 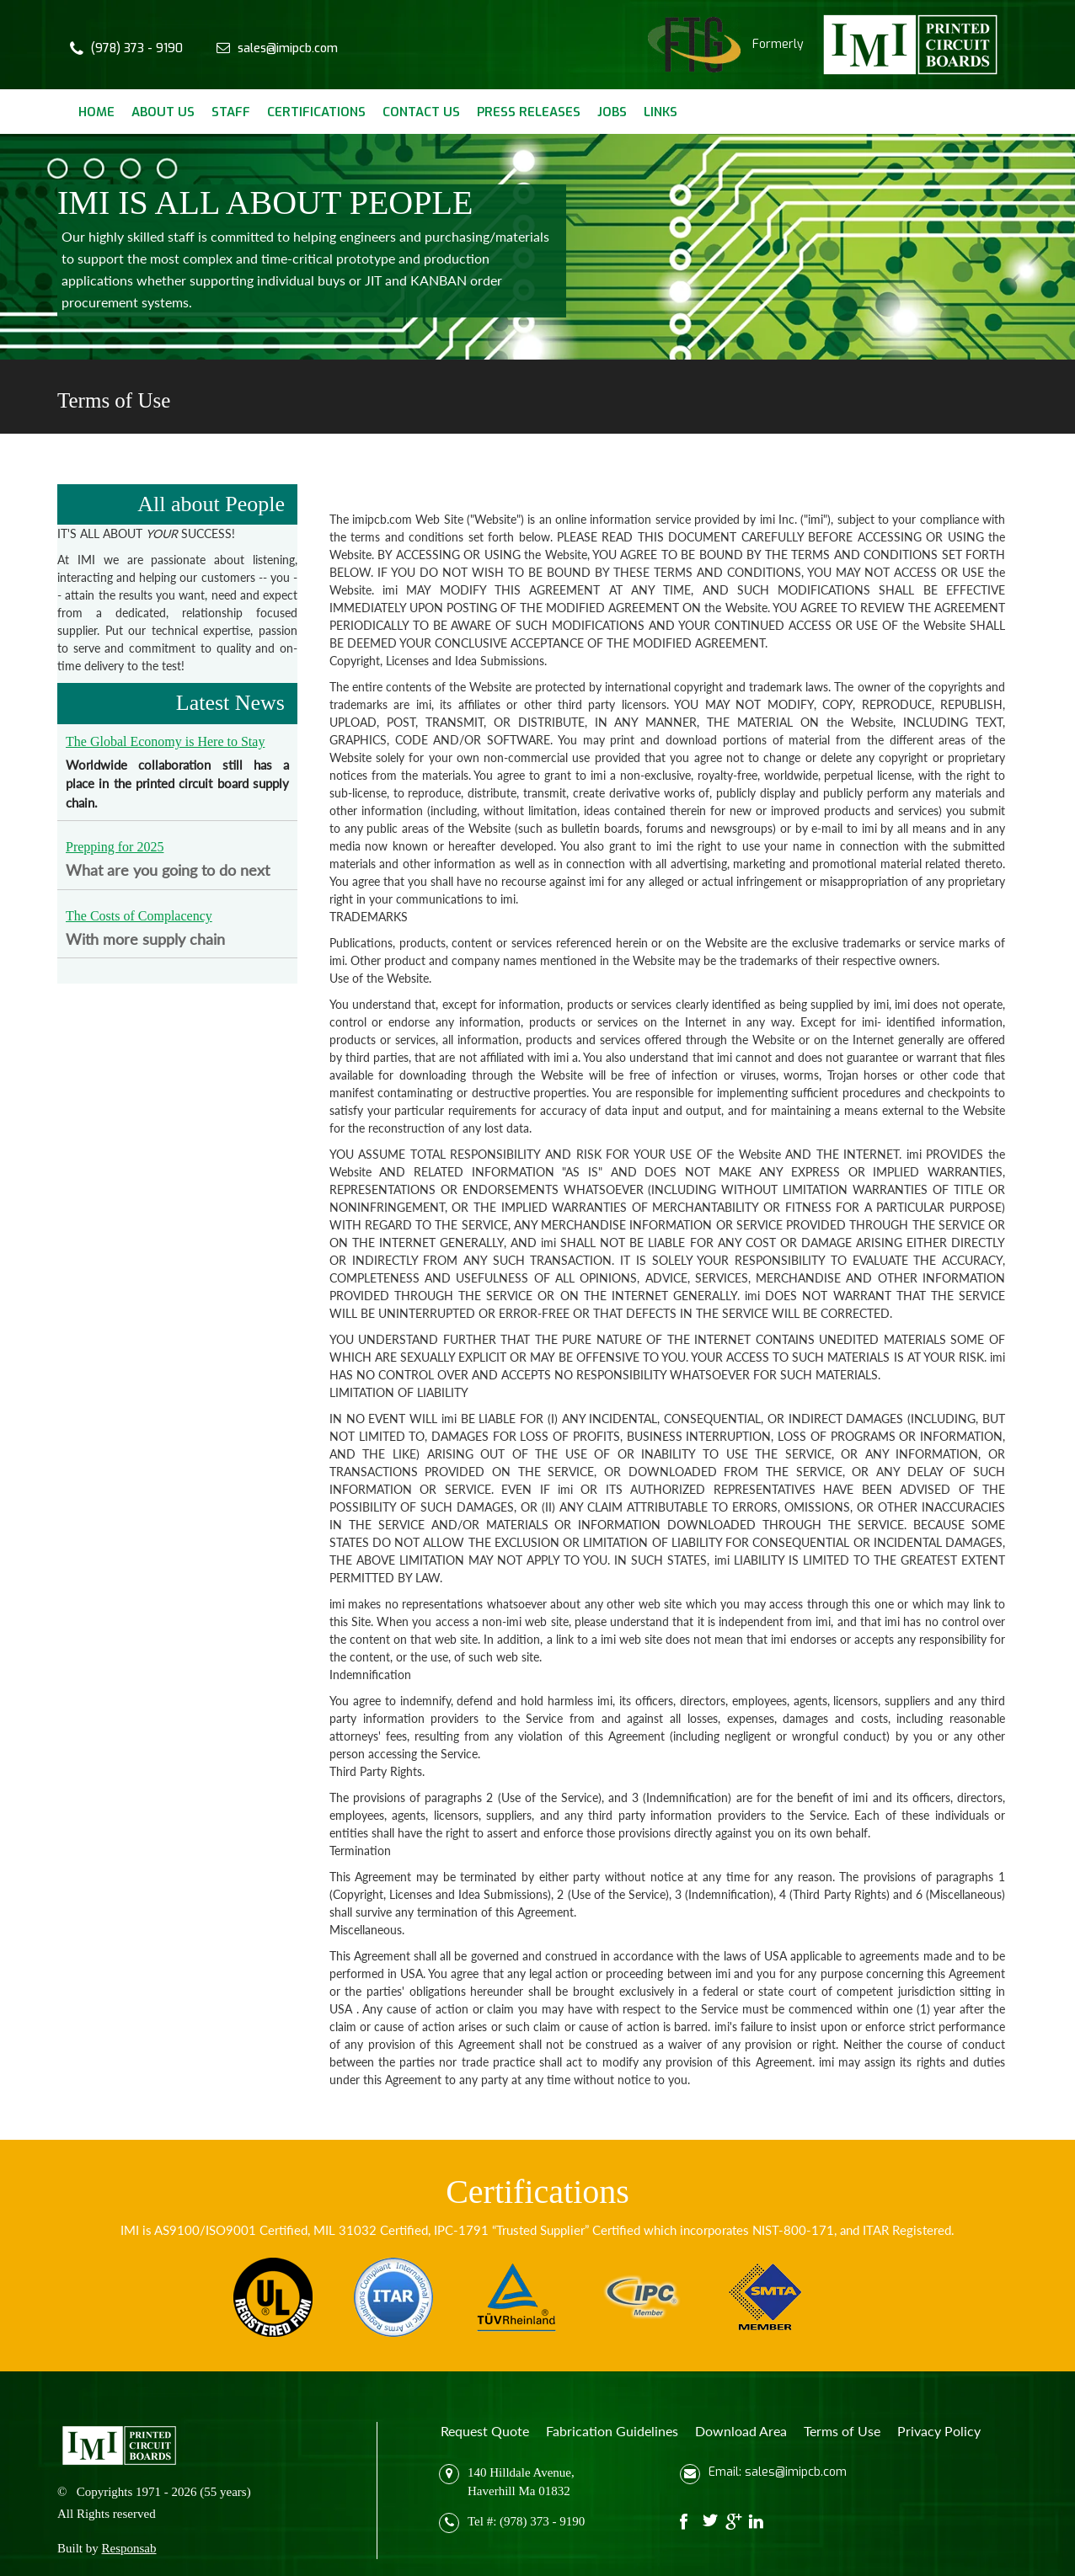 I want to click on The Global Economy is Here to Stay, so click(x=165, y=741).